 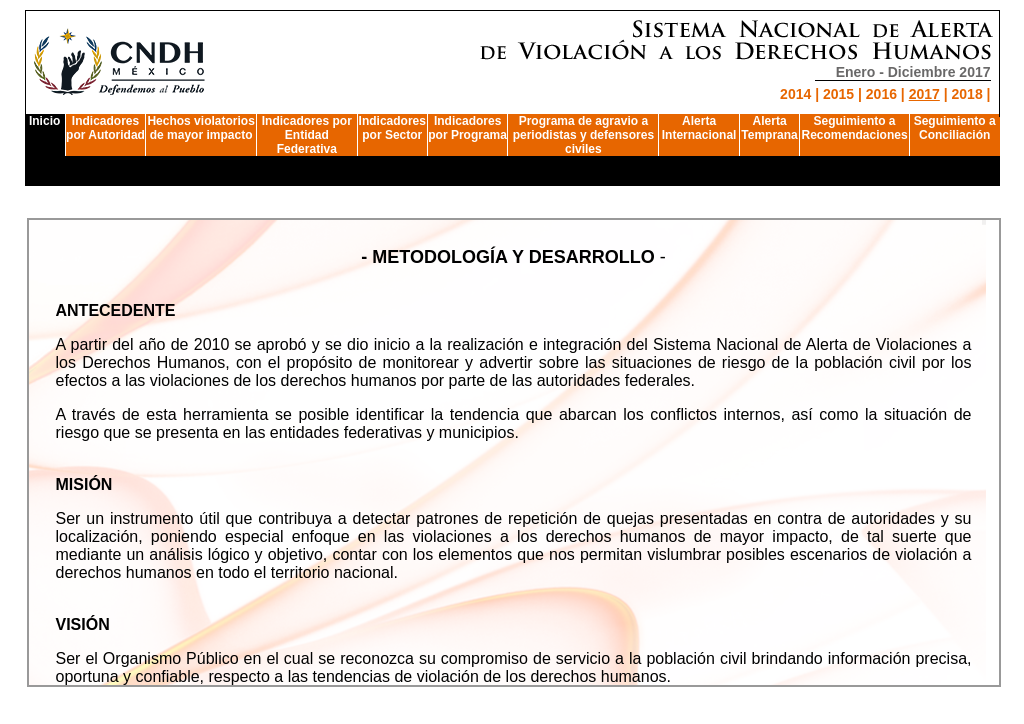 What do you see at coordinates (881, 94) in the screenshot?
I see `2016` at bounding box center [881, 94].